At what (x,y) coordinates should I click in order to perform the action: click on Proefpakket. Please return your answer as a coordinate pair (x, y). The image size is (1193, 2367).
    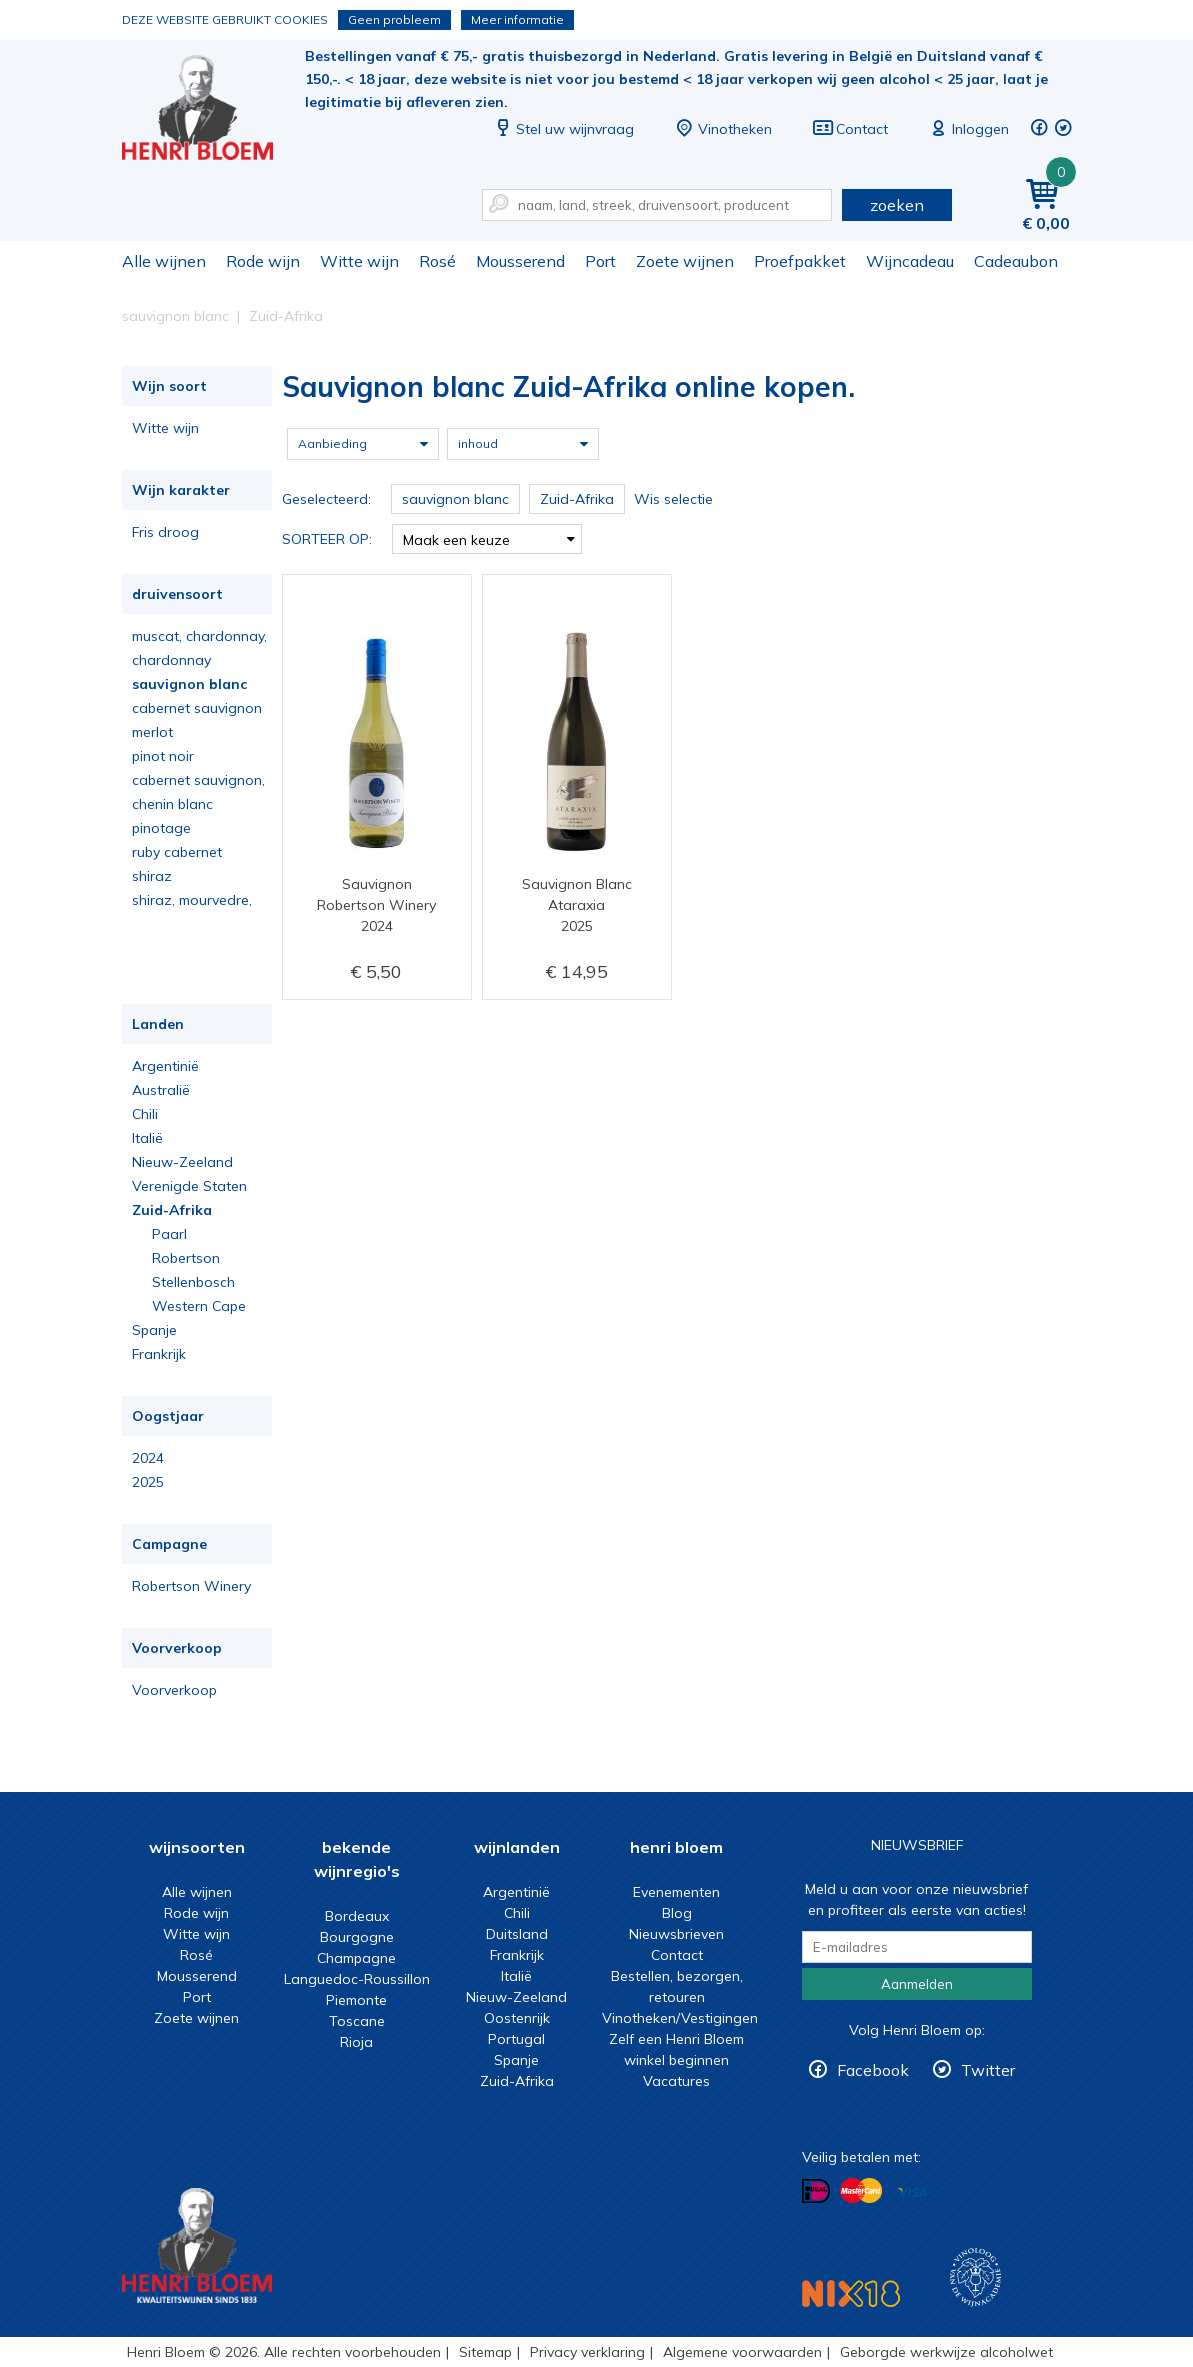
    Looking at the image, I should click on (800, 261).